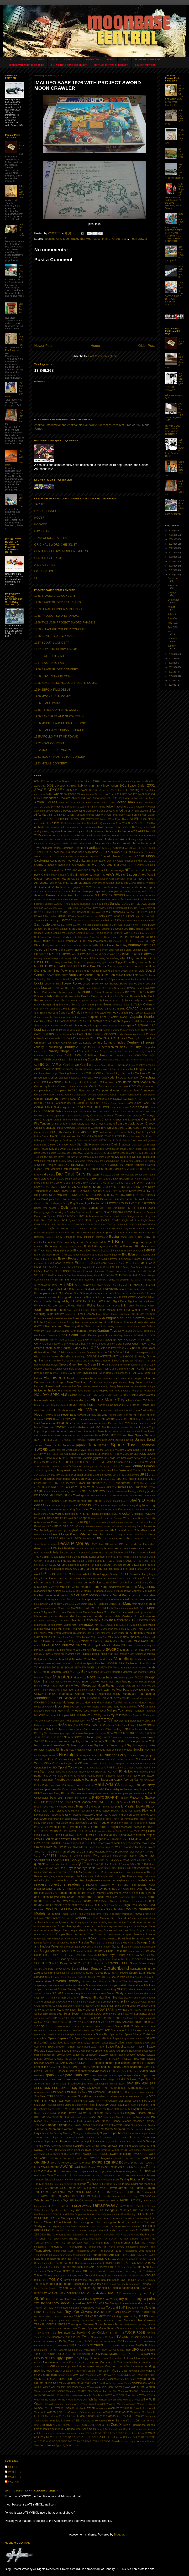  What do you see at coordinates (115, 1595) in the screenshot?
I see `Make a Model Books` at bounding box center [115, 1595].